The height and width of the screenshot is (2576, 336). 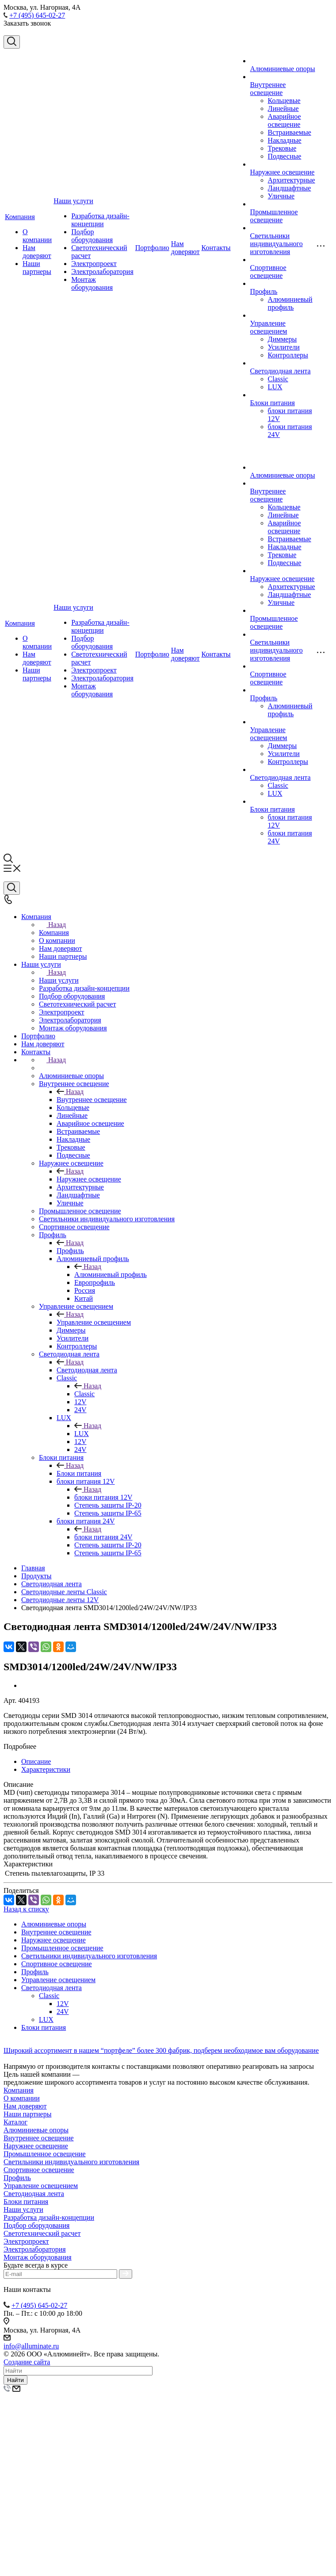 I want to click on Диммеры, so click(x=282, y=339).